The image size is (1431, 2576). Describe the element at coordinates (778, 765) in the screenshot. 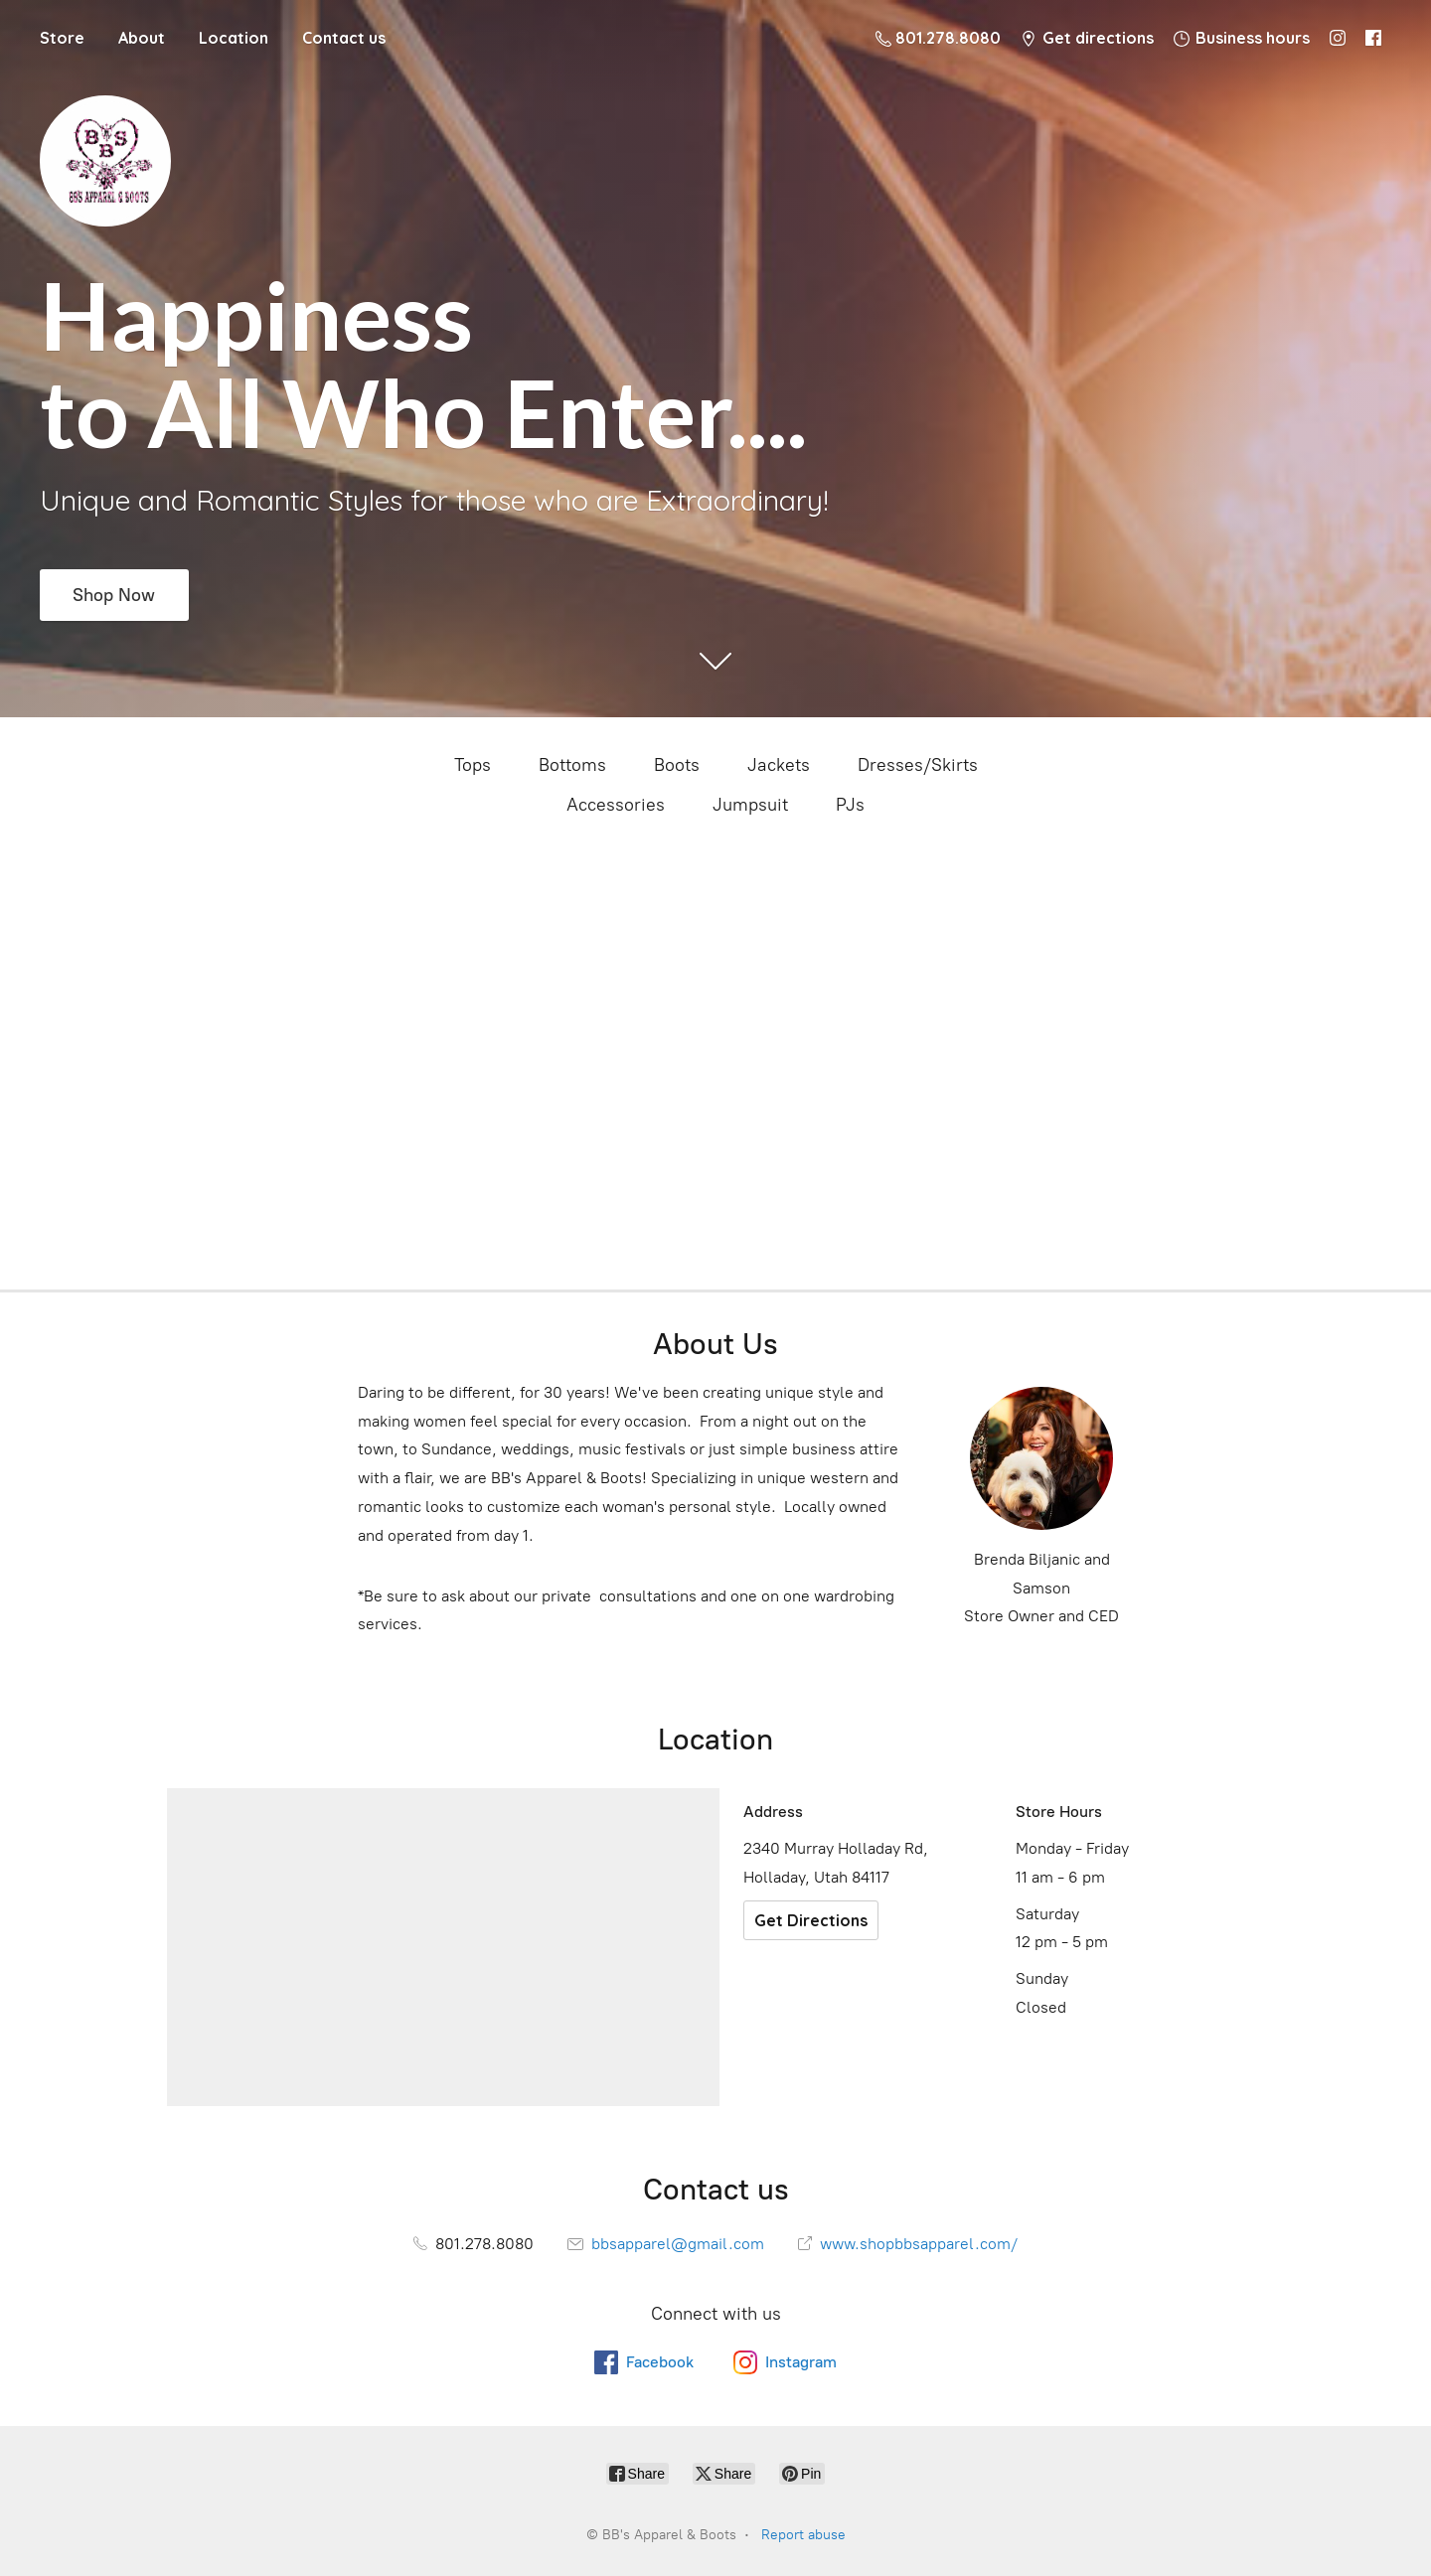

I see `Jackets` at that location.